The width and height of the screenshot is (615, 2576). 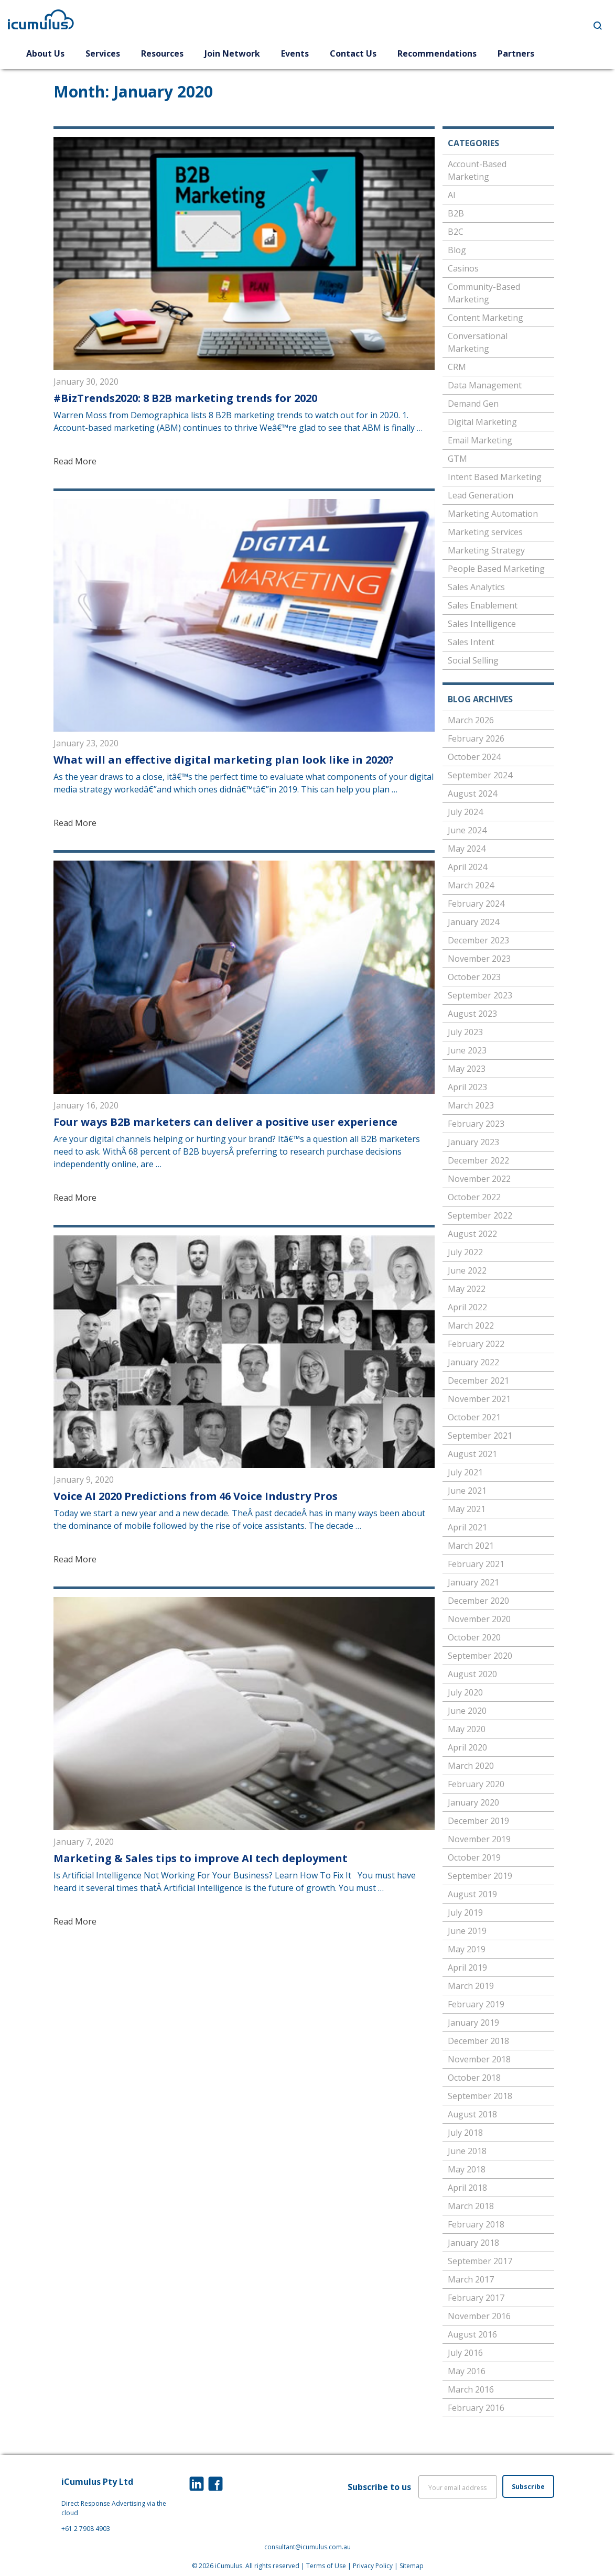 What do you see at coordinates (457, 367) in the screenshot?
I see `CRM` at bounding box center [457, 367].